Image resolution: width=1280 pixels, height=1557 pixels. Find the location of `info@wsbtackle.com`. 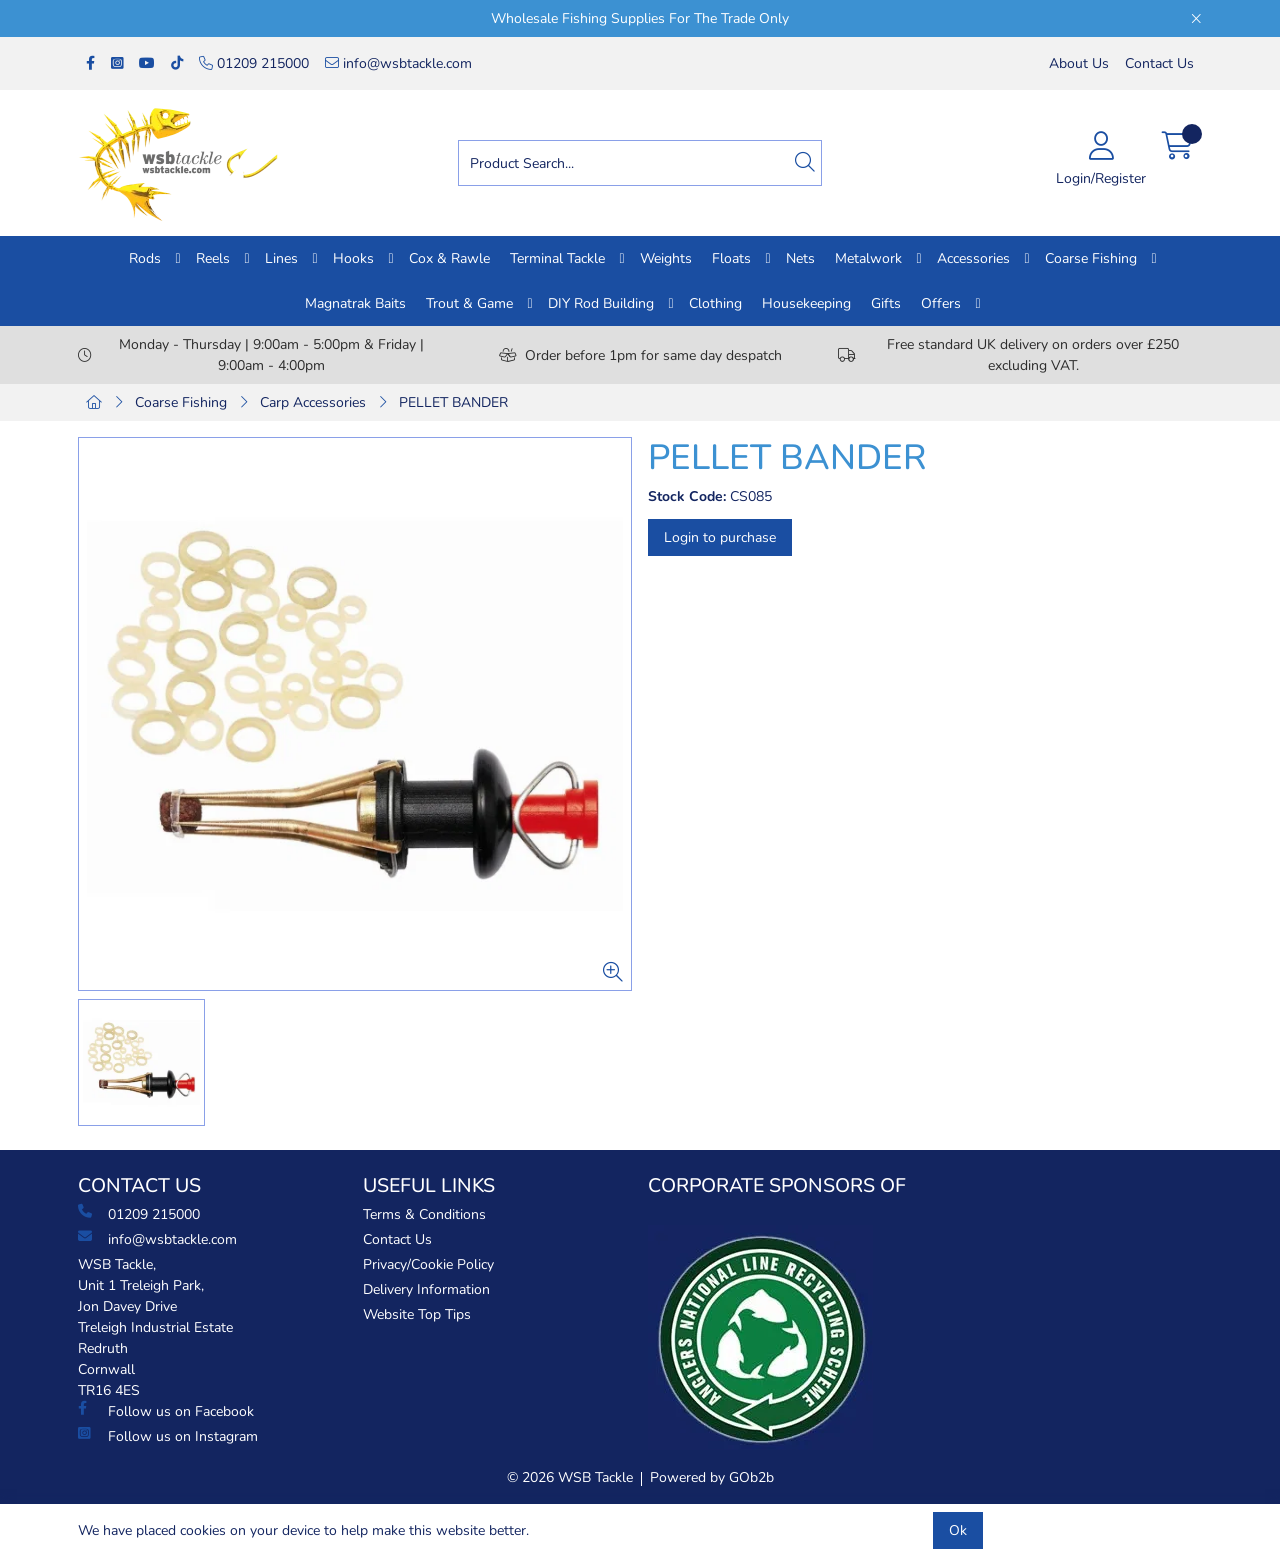

info@wsbtackle.com is located at coordinates (398, 63).